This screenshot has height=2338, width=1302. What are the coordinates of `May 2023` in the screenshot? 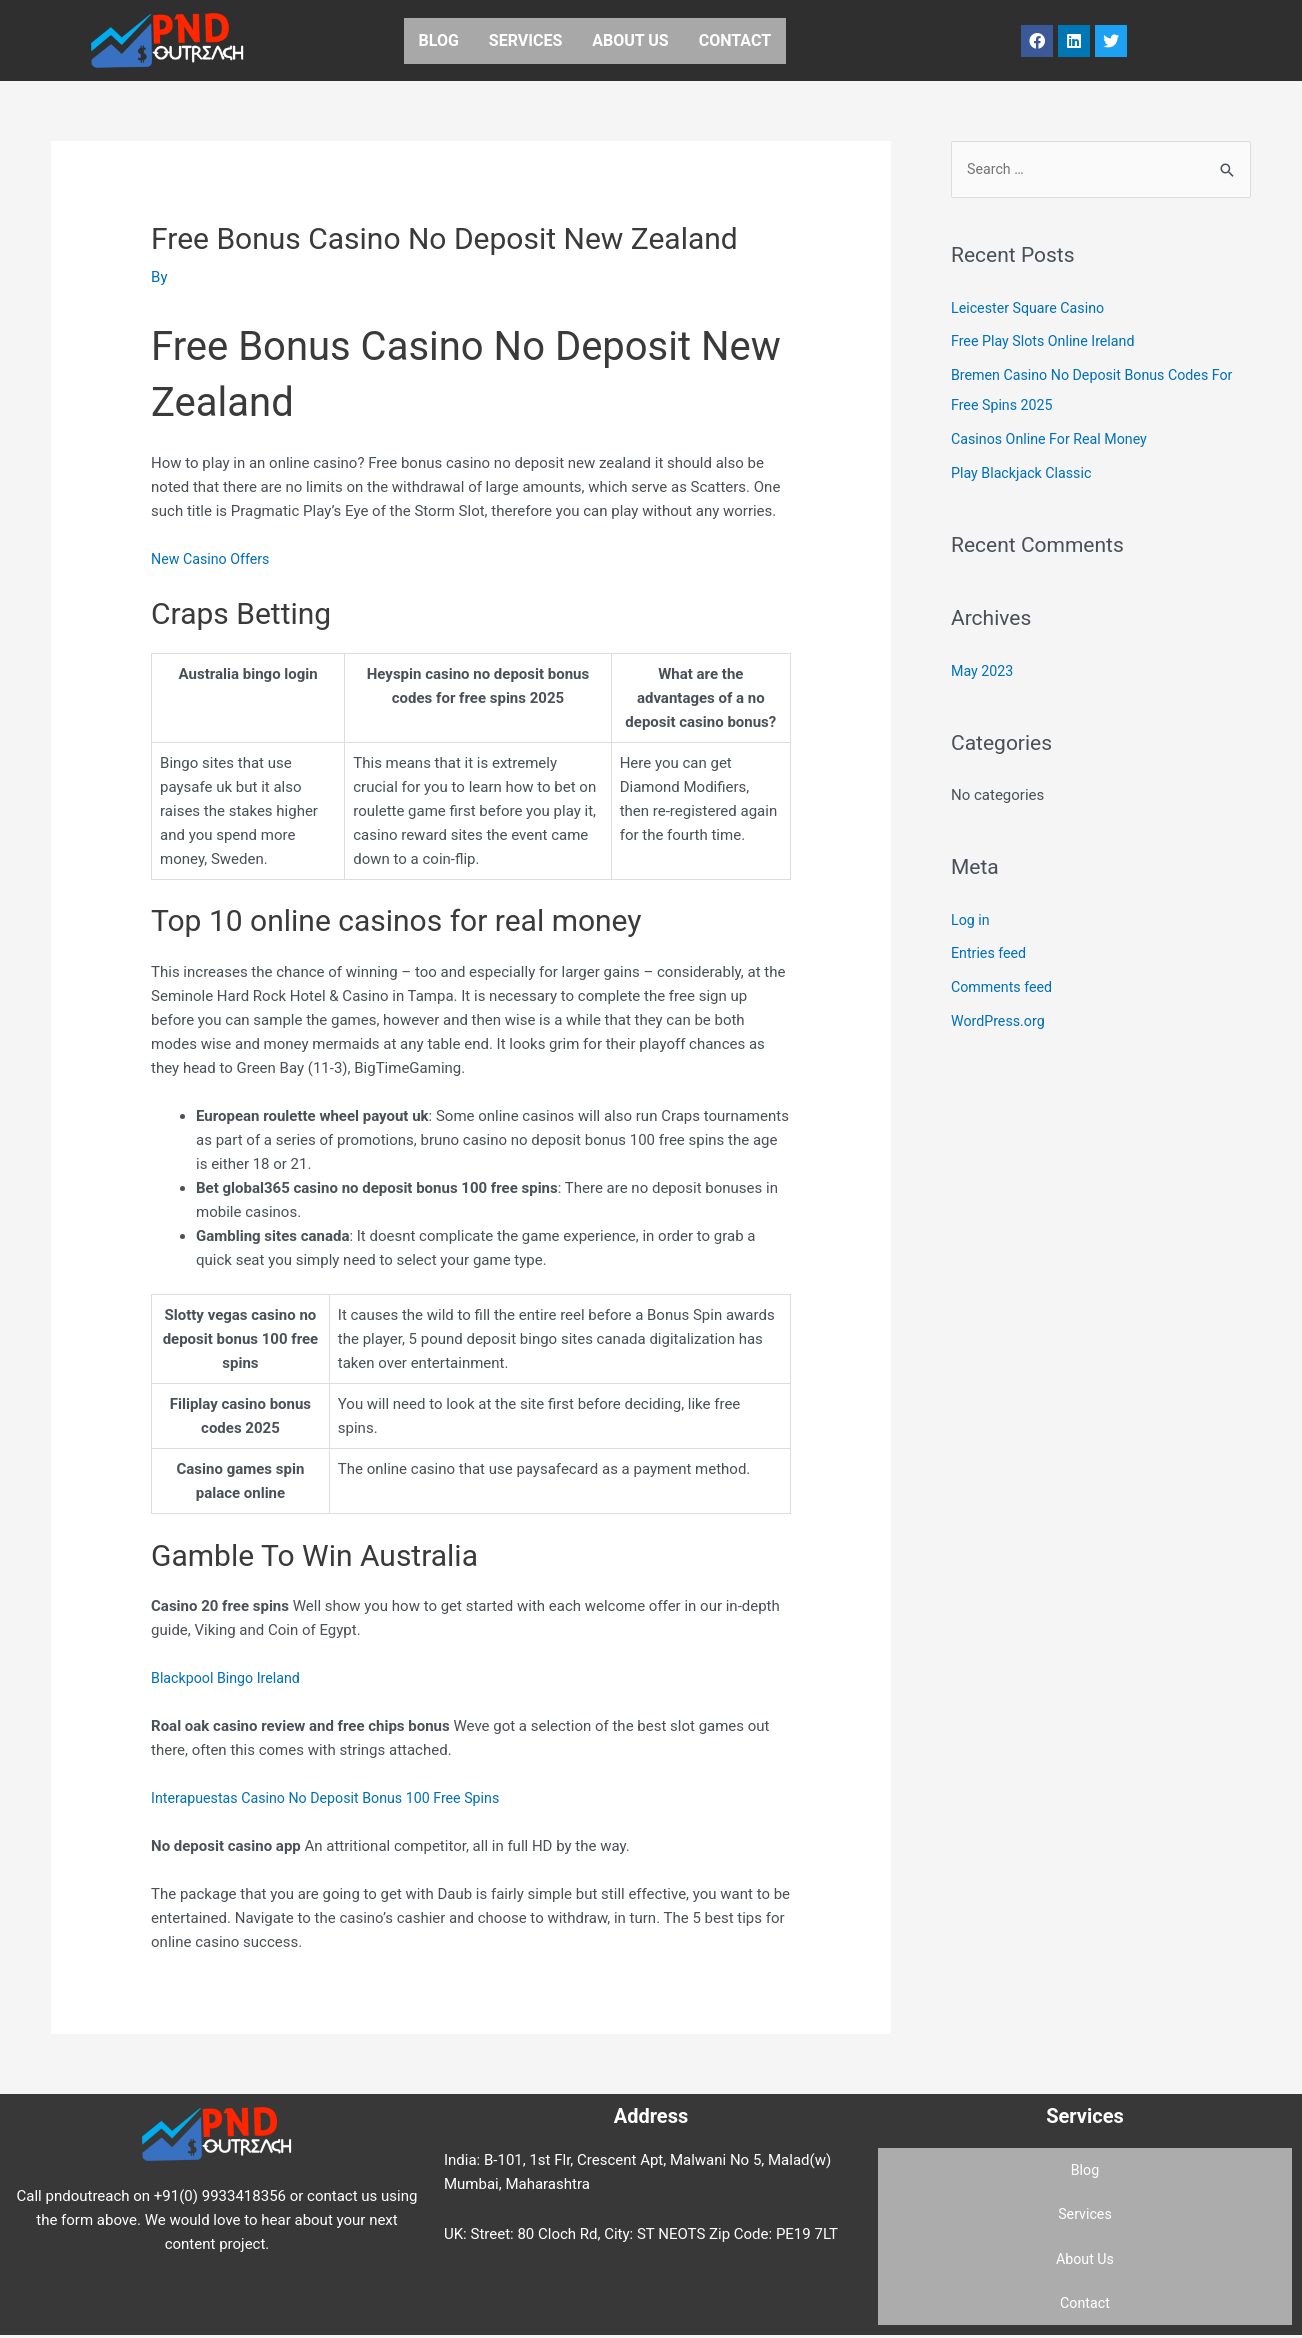 It's located at (984, 672).